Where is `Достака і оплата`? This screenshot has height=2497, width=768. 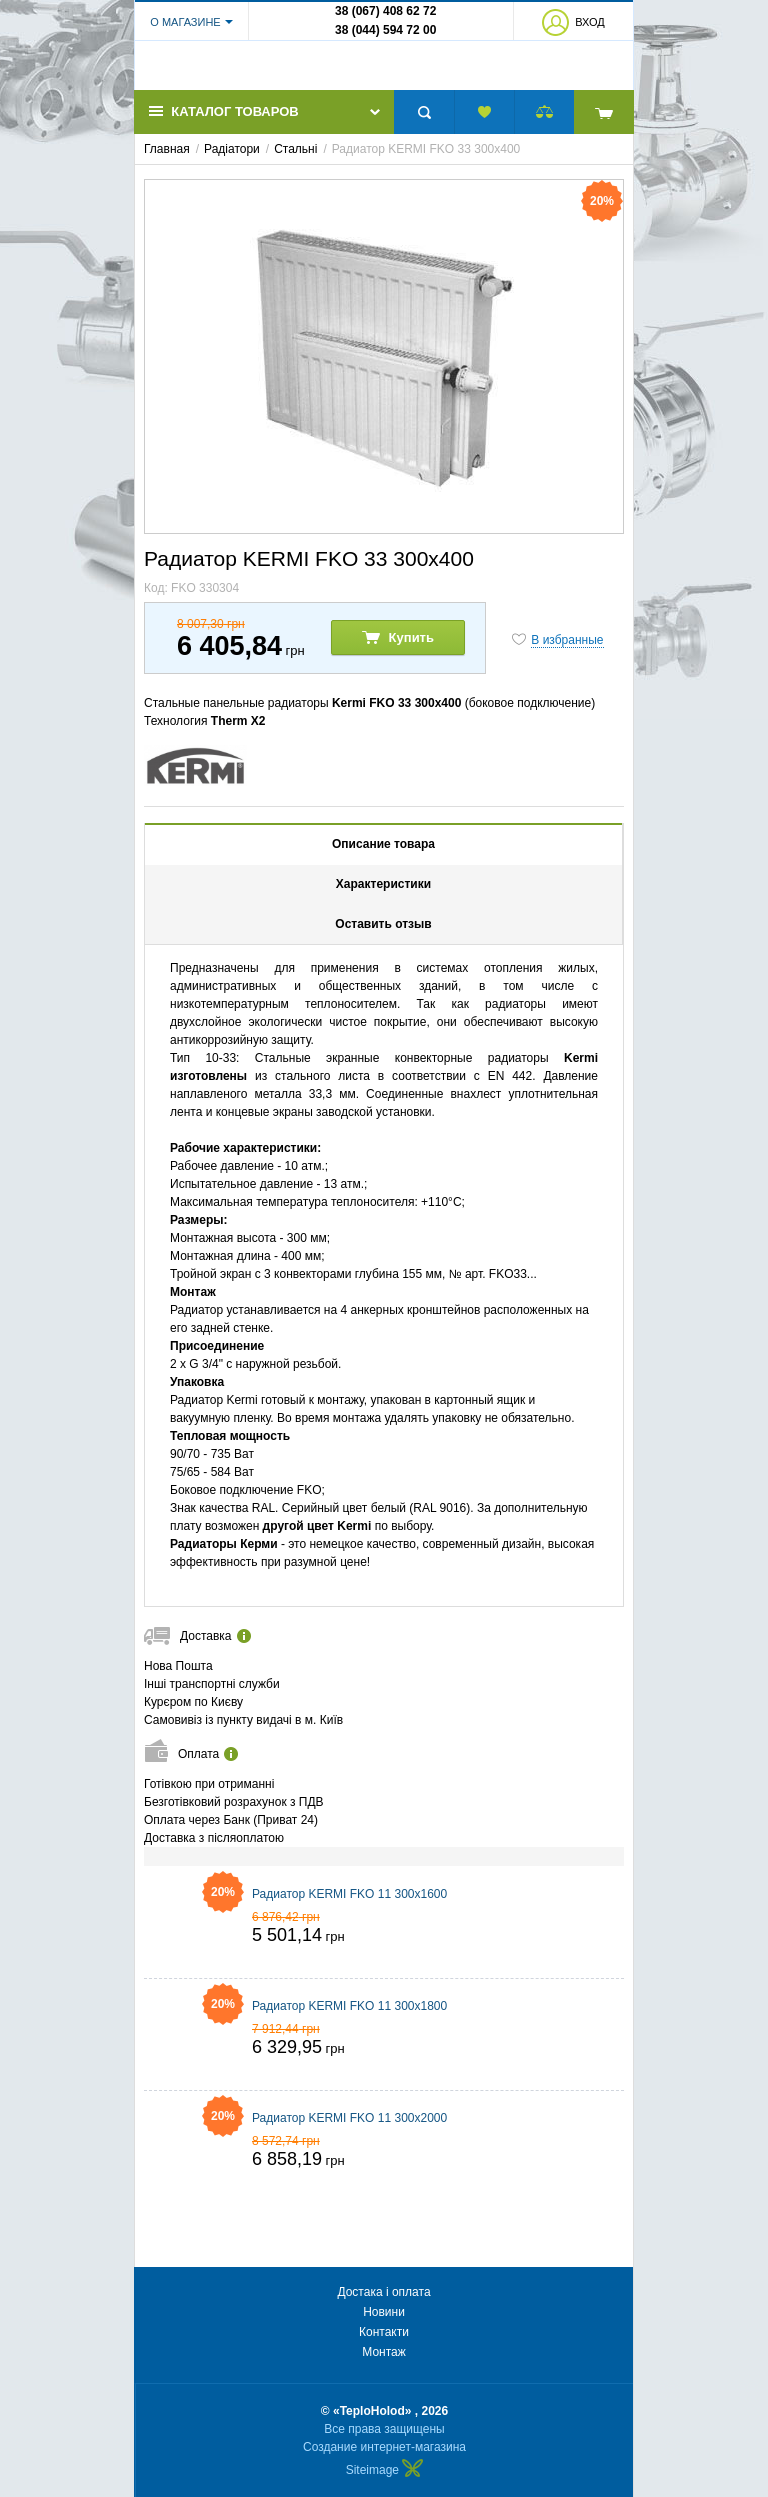
Достака і оплата is located at coordinates (383, 2292).